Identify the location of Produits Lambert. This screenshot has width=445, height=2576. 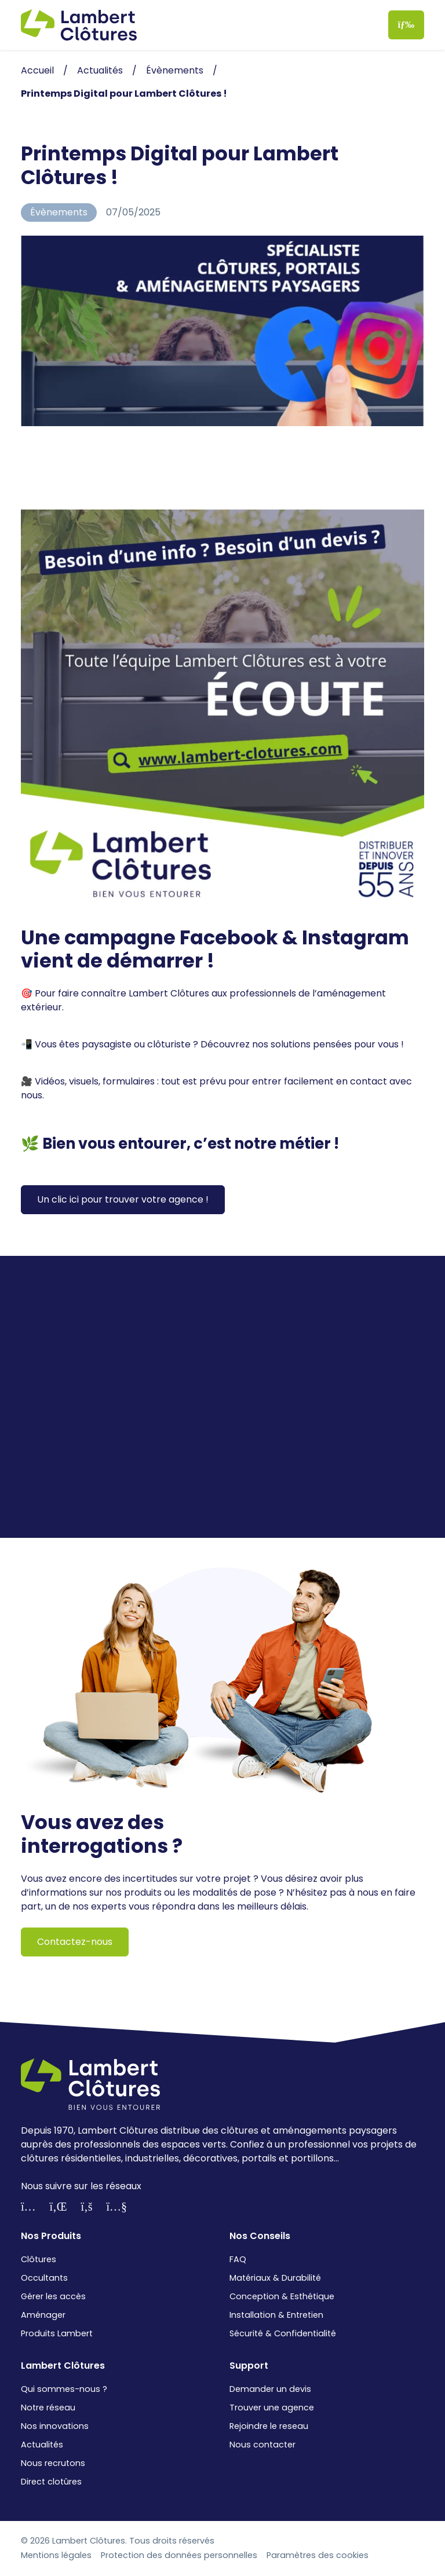
(57, 2333).